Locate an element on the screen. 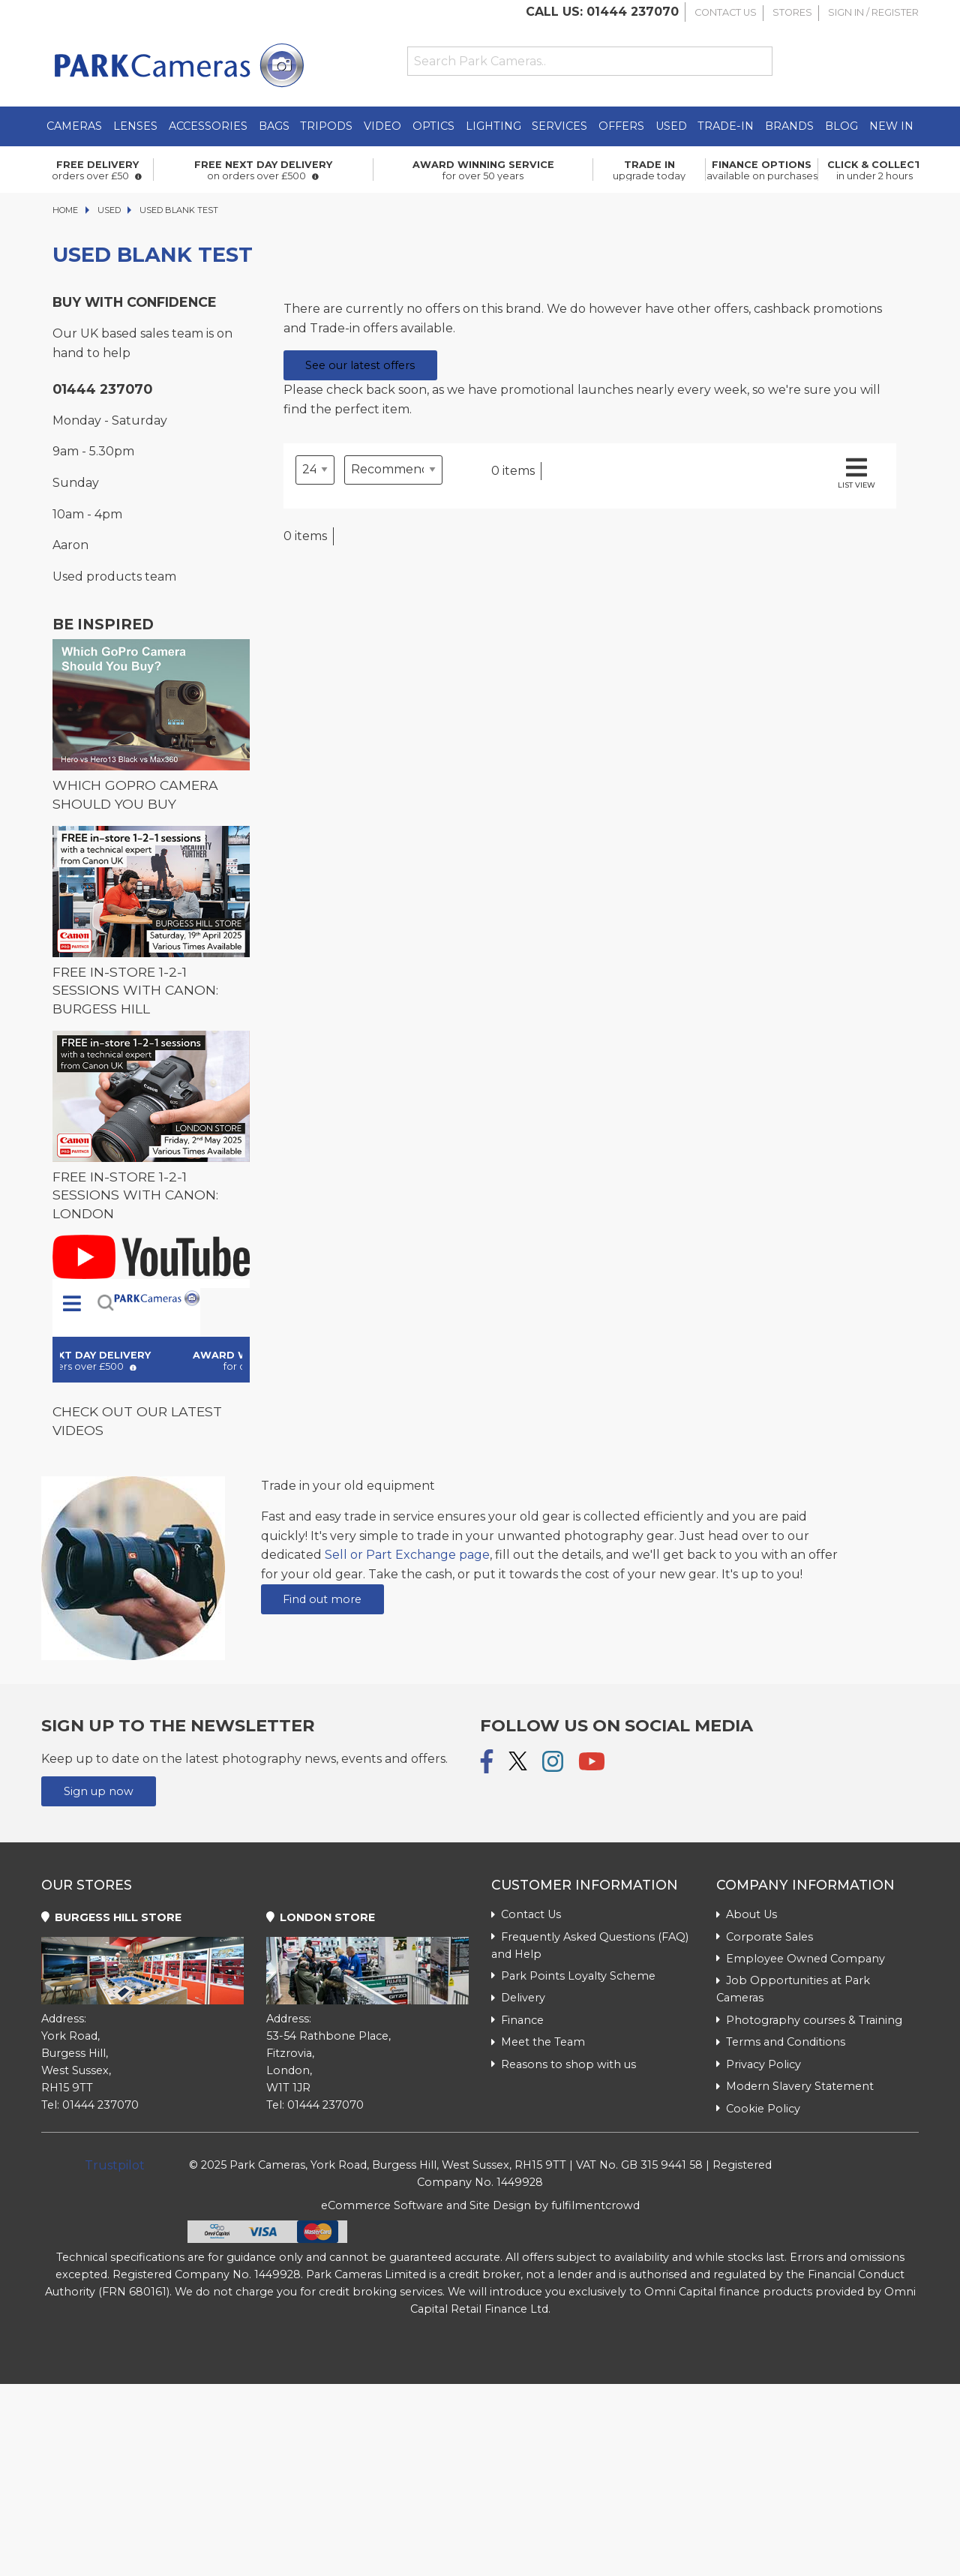 The width and height of the screenshot is (960, 2576). Finance is located at coordinates (517, 2020).